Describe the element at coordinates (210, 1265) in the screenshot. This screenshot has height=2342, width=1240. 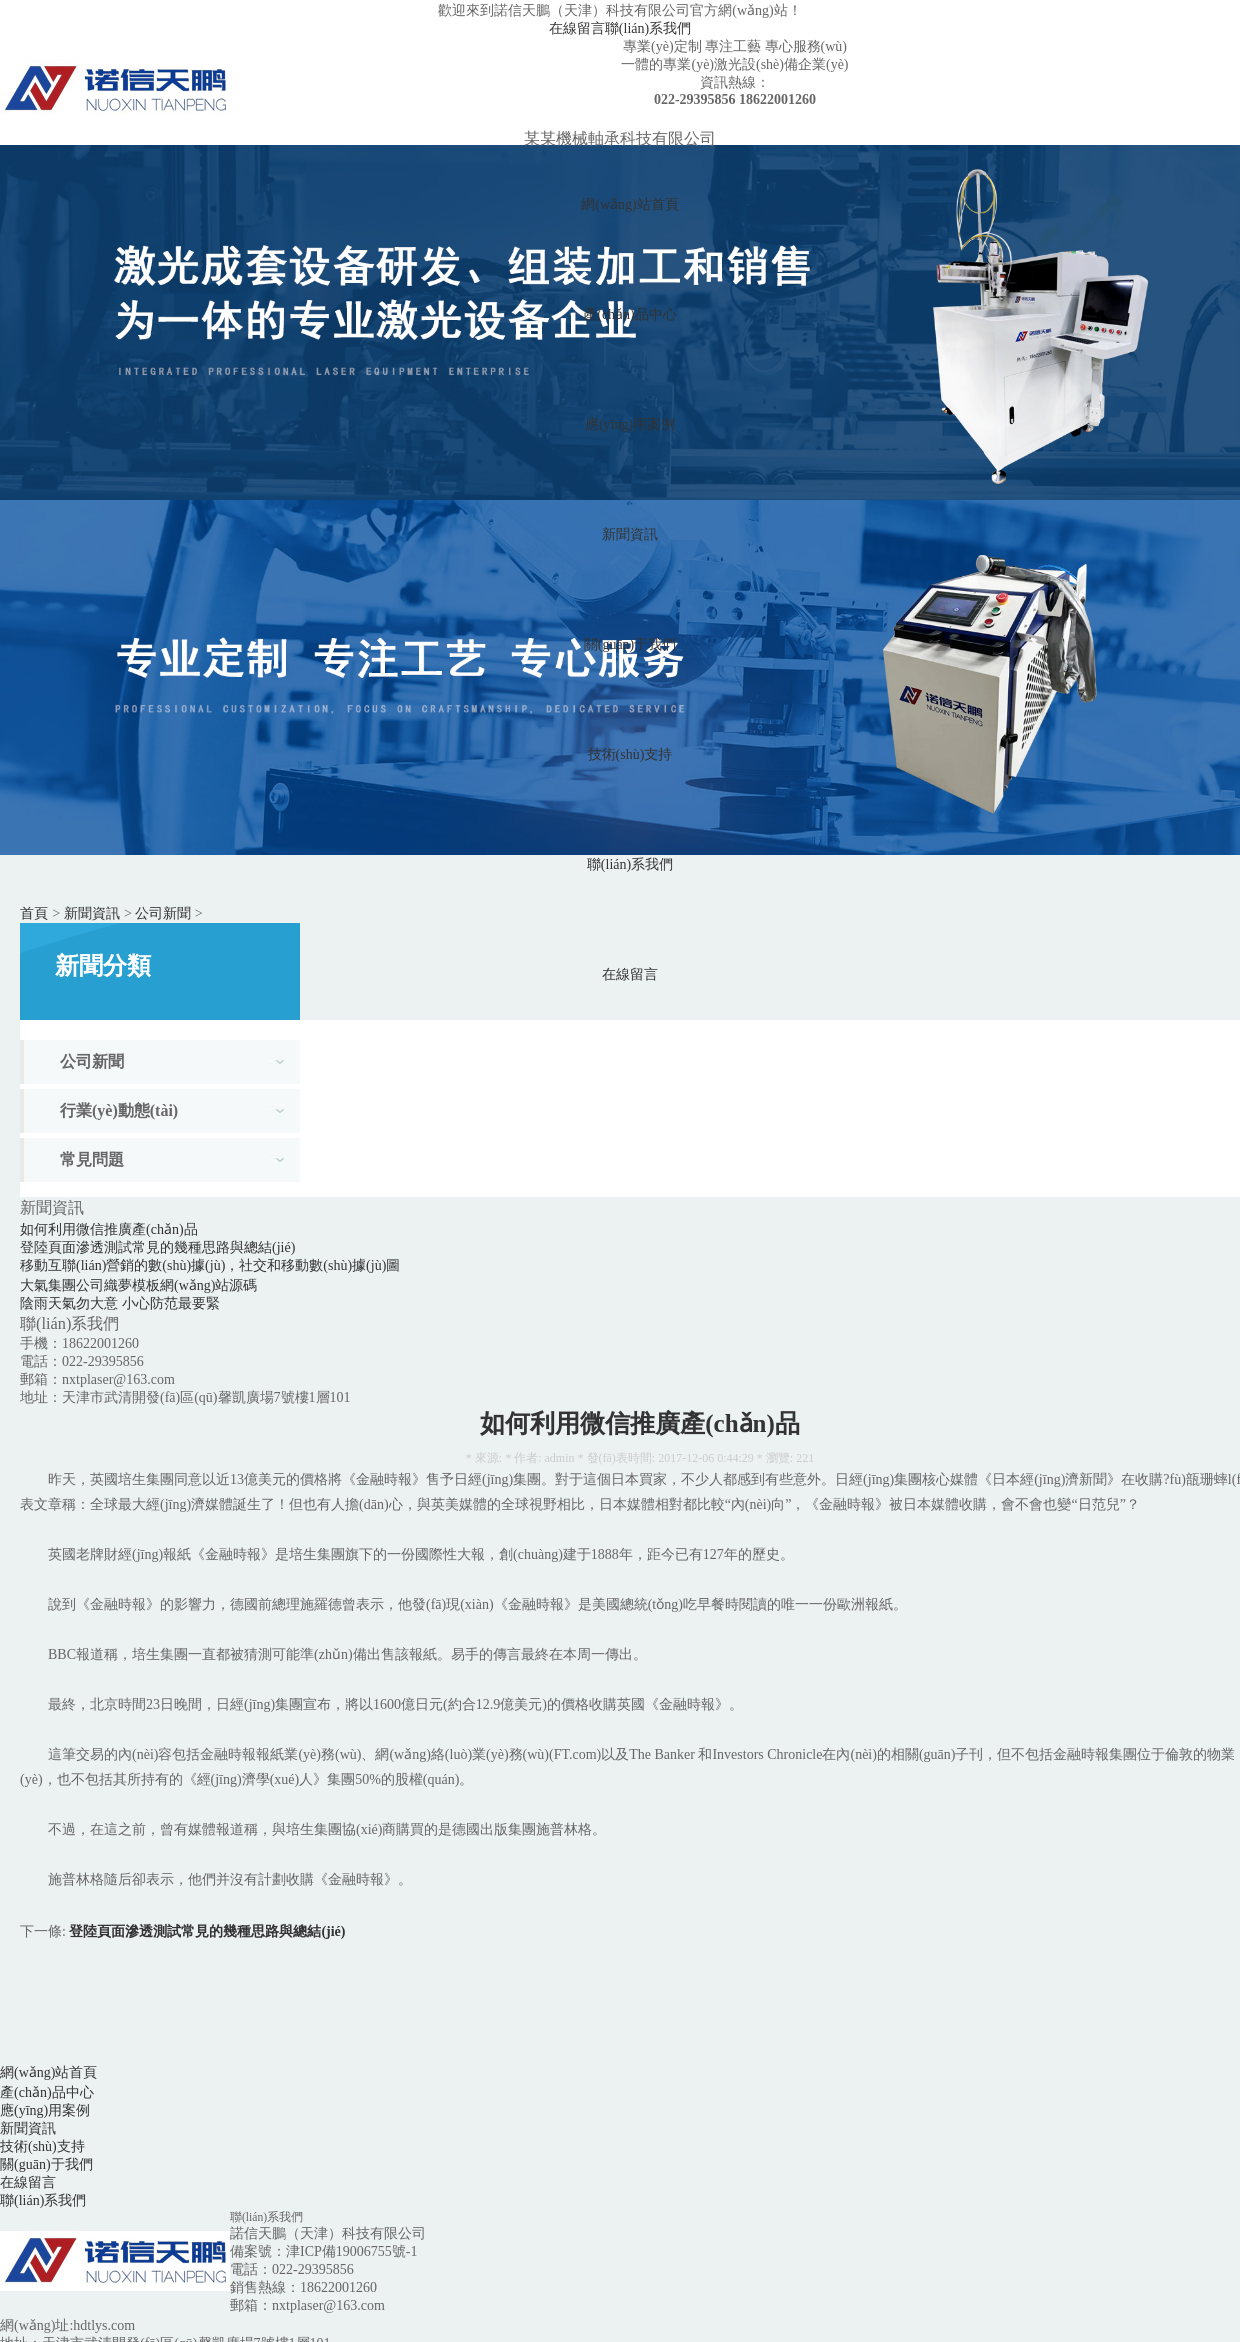
I see `移動互聯(lián)營銷的數(shù)據(jù)，社交和移動數(shù)據(jù)圖` at that location.